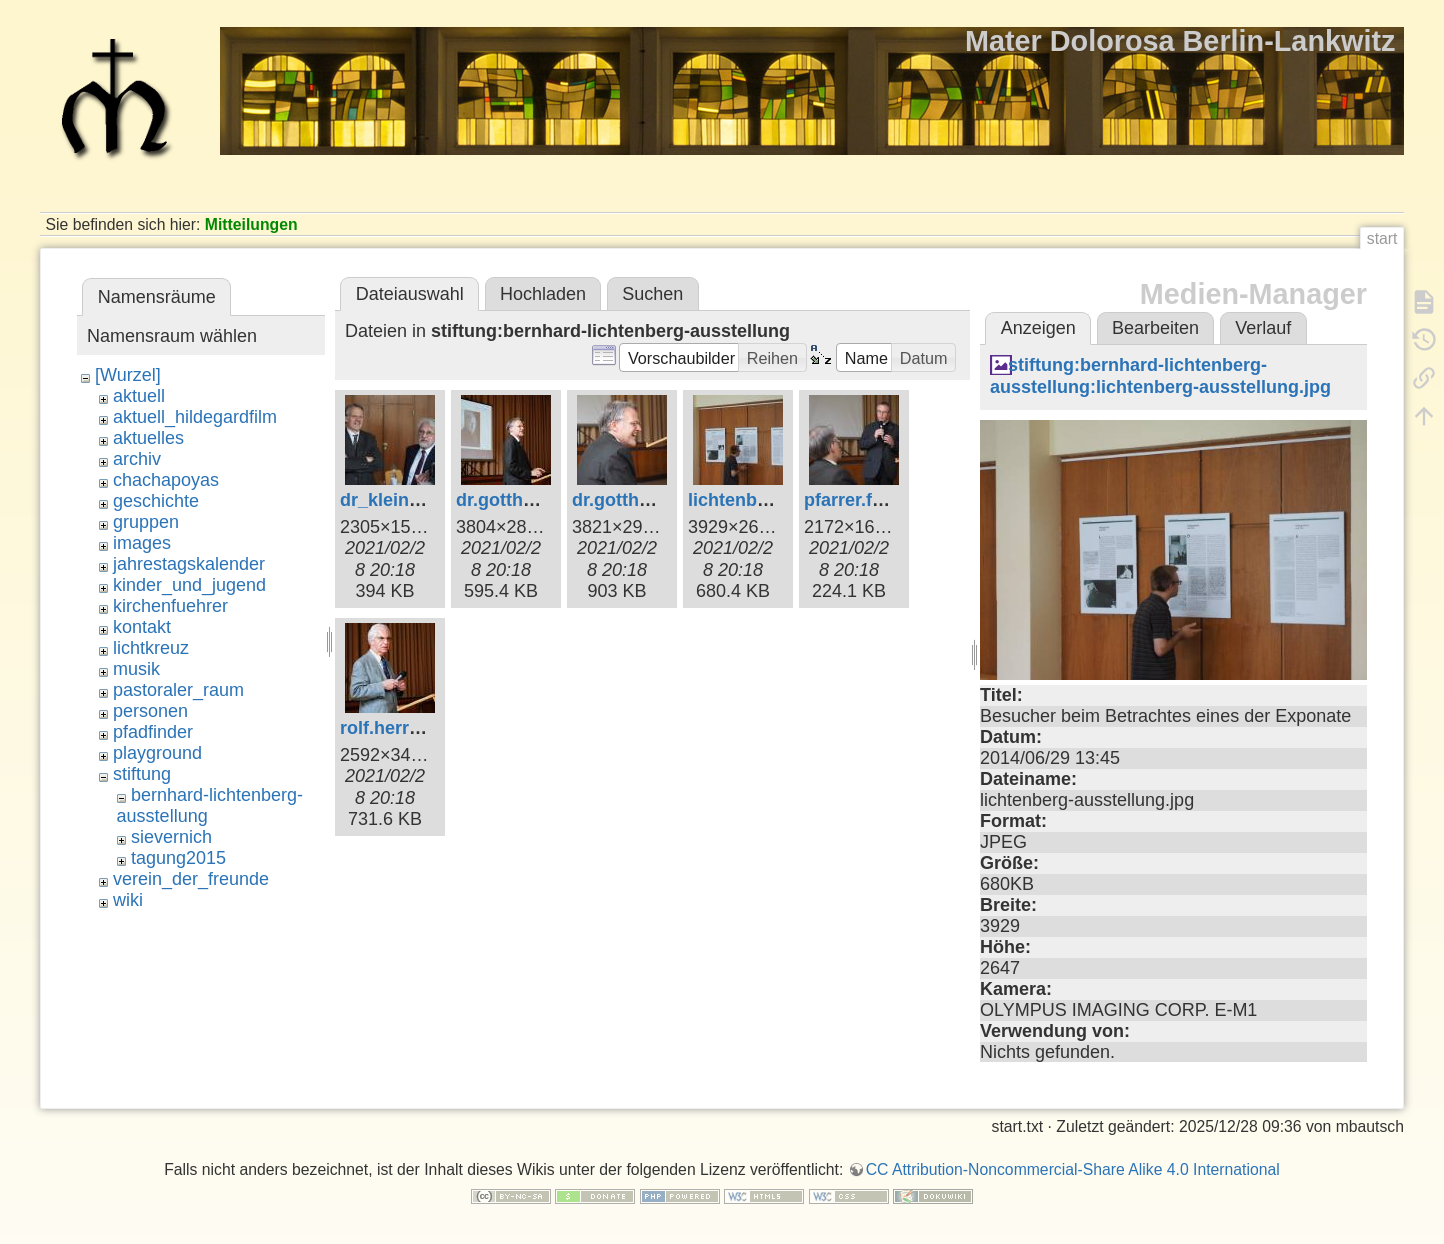 This screenshot has height=1244, width=1444. Describe the element at coordinates (189, 585) in the screenshot. I see `kinder_und_jugend` at that location.